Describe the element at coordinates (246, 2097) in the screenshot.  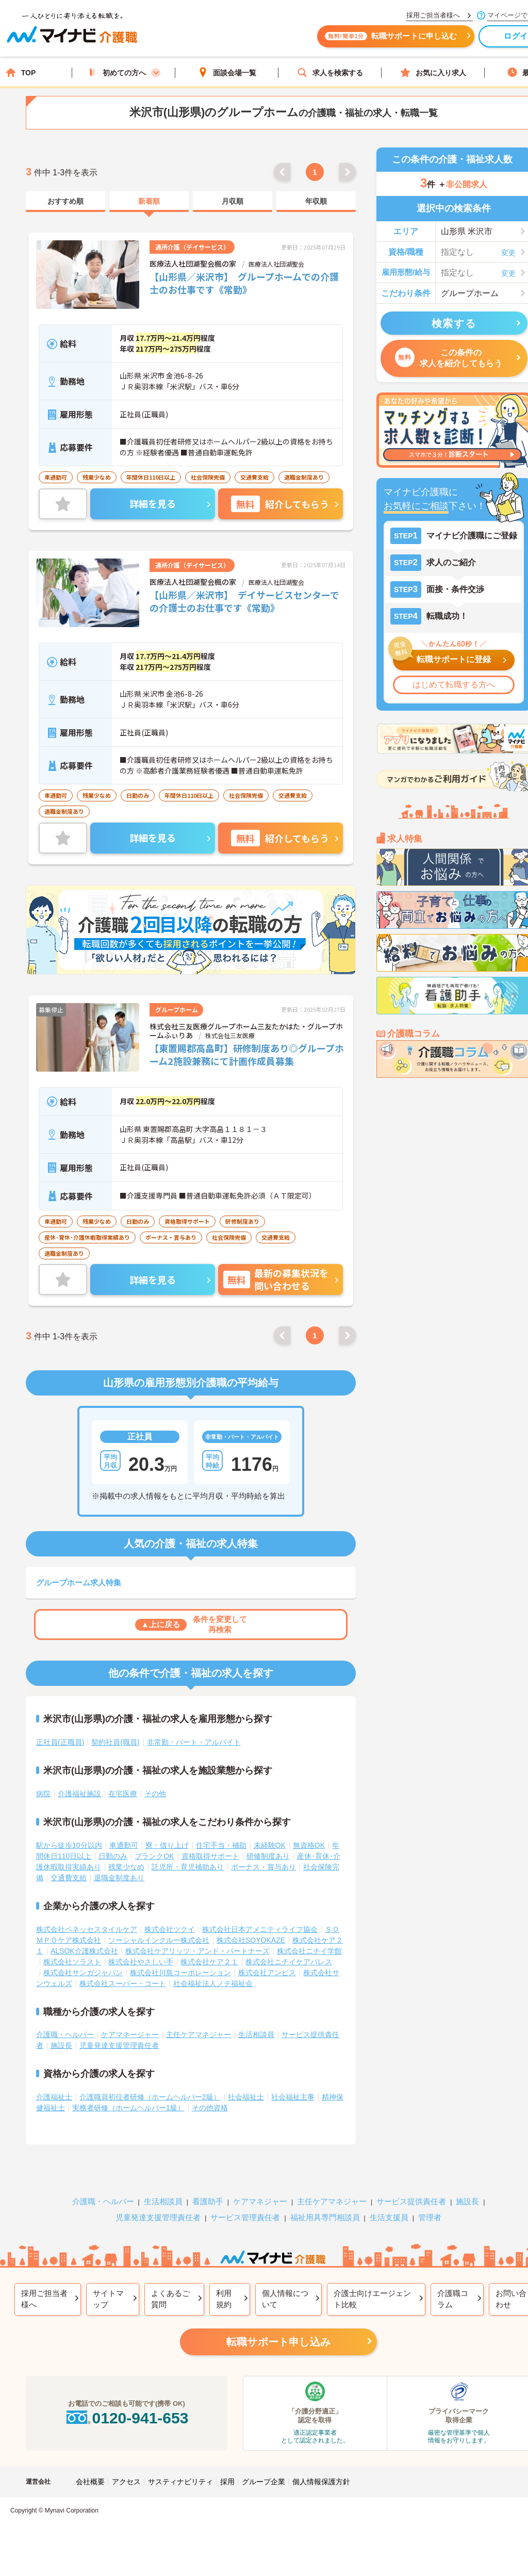
I see `社会福祉士` at that location.